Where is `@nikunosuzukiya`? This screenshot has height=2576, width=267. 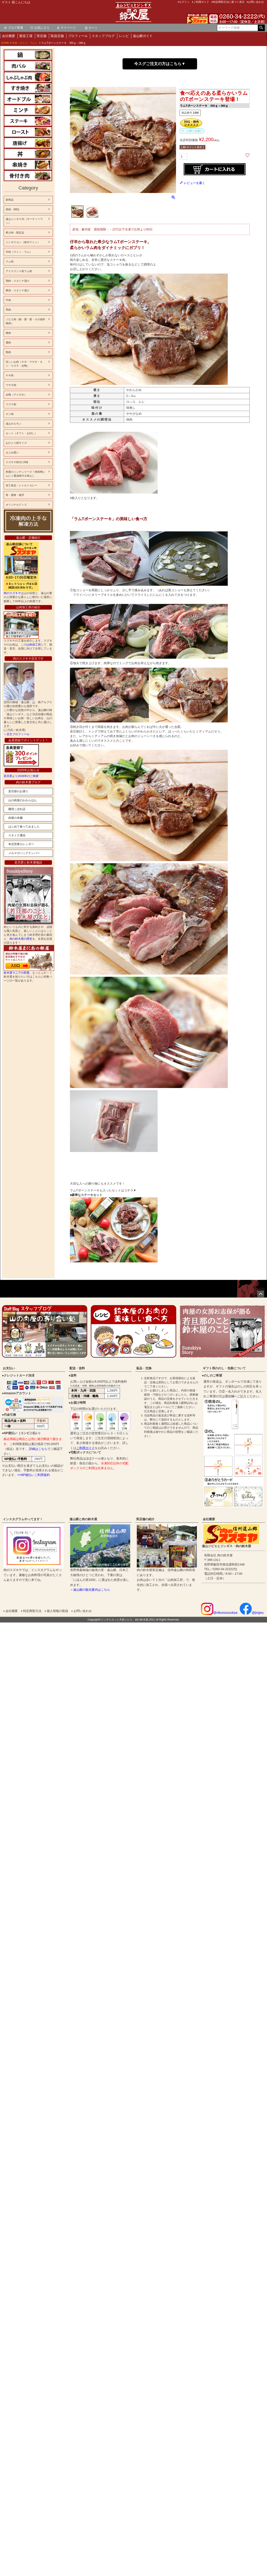 @nikunosuzukiya is located at coordinates (219, 1615).